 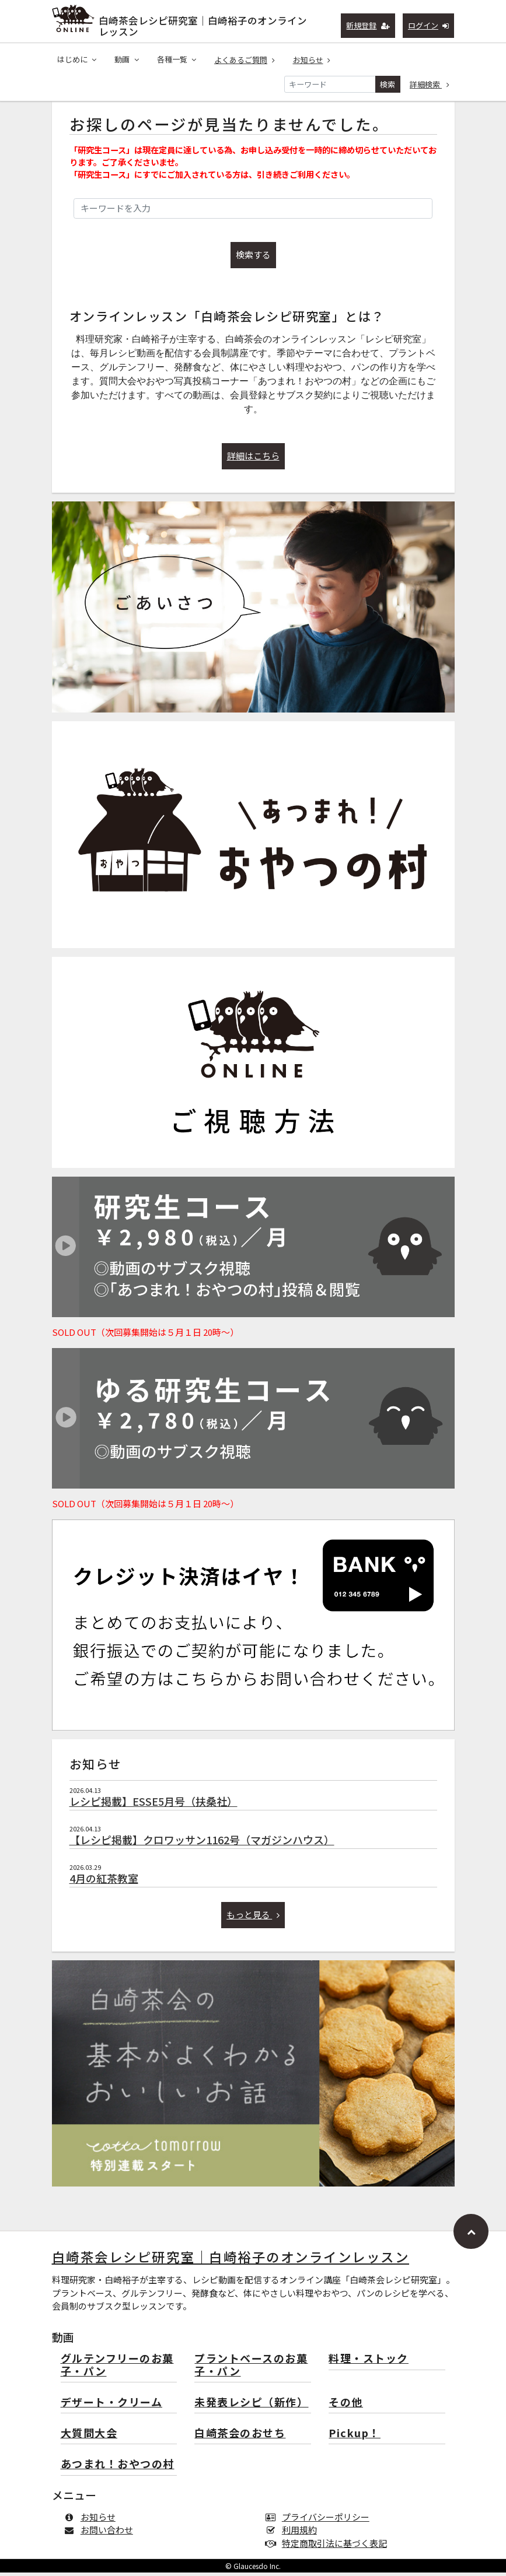 What do you see at coordinates (320, 2520) in the screenshot?
I see `プライバシーポリシー` at bounding box center [320, 2520].